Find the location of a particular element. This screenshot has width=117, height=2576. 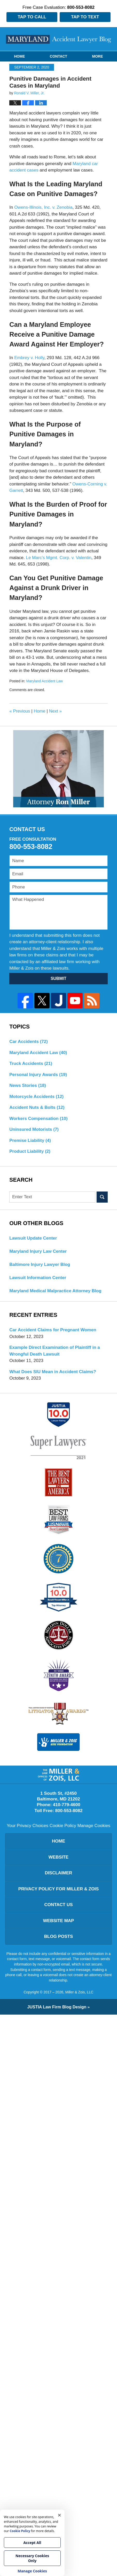

Maryland Accident Lawyer Blog is located at coordinates (58, 39).